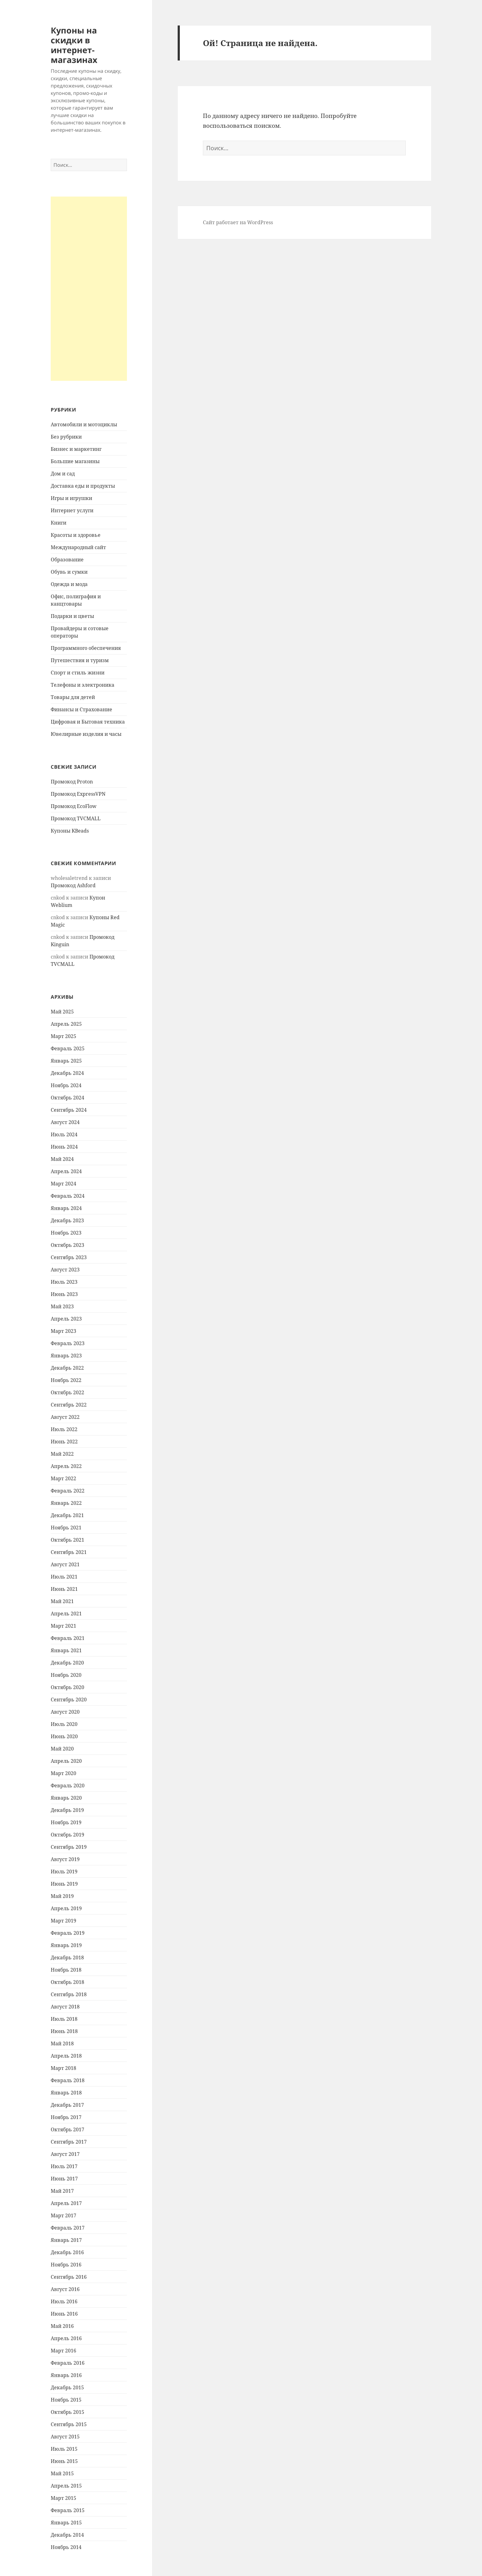  I want to click on Май 2017, so click(62, 2191).